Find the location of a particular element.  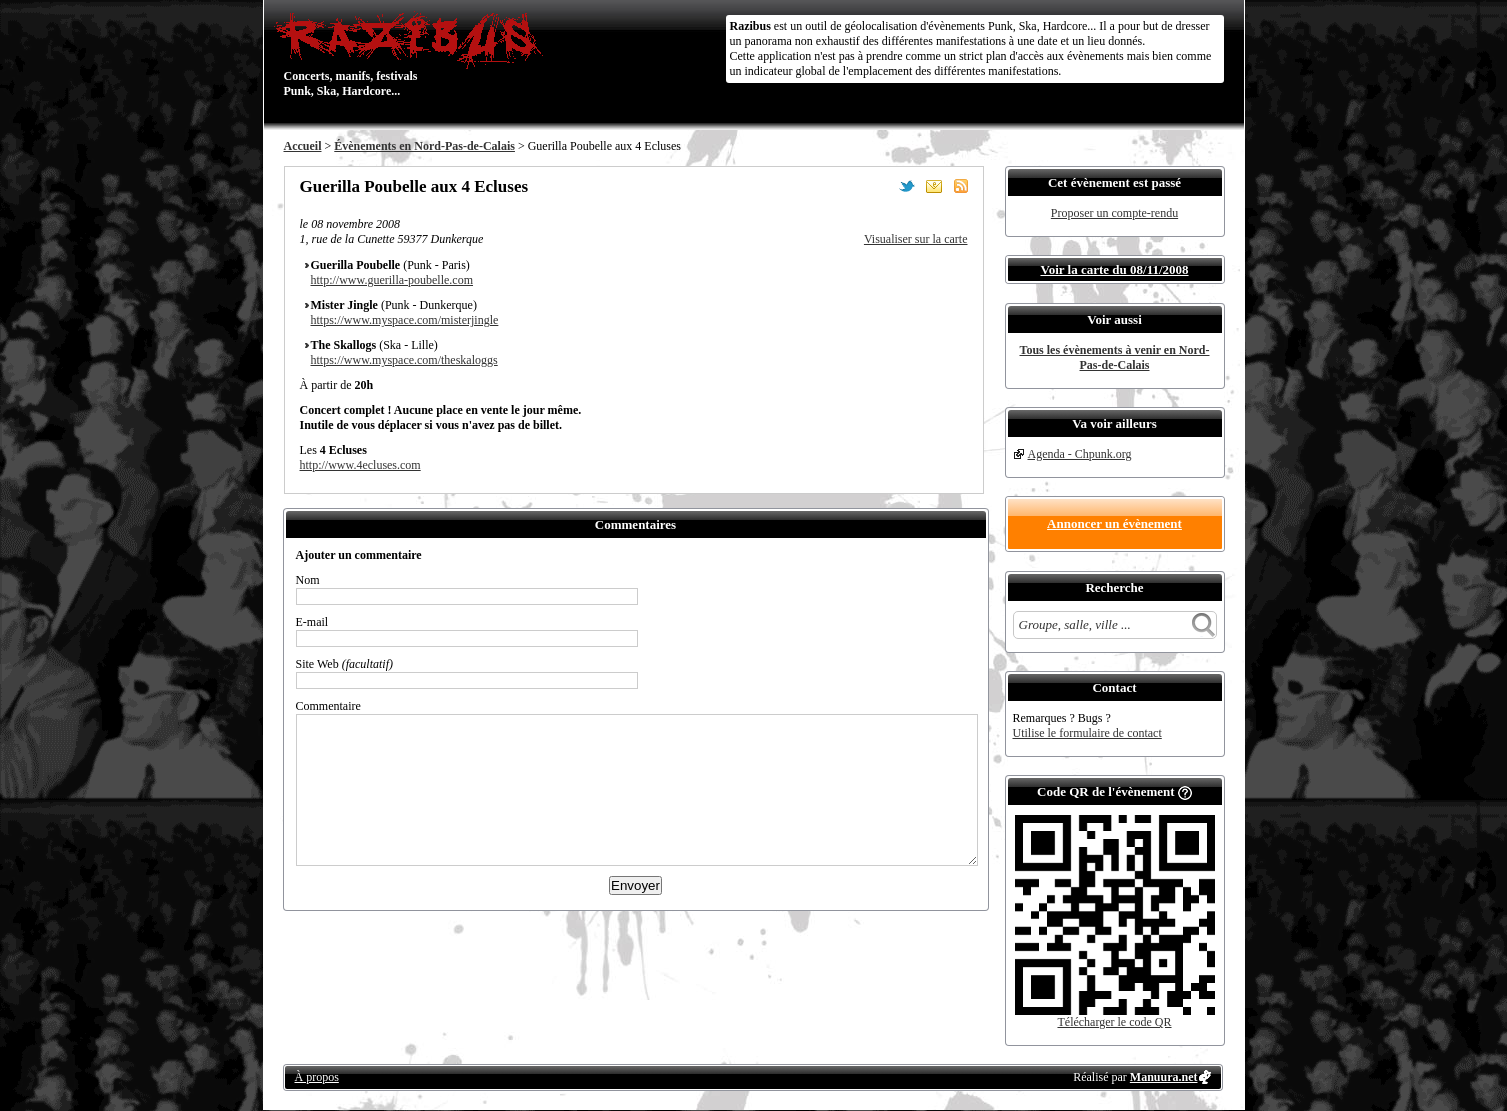

Voir la carte du 08/11/2008 is located at coordinates (1114, 269).